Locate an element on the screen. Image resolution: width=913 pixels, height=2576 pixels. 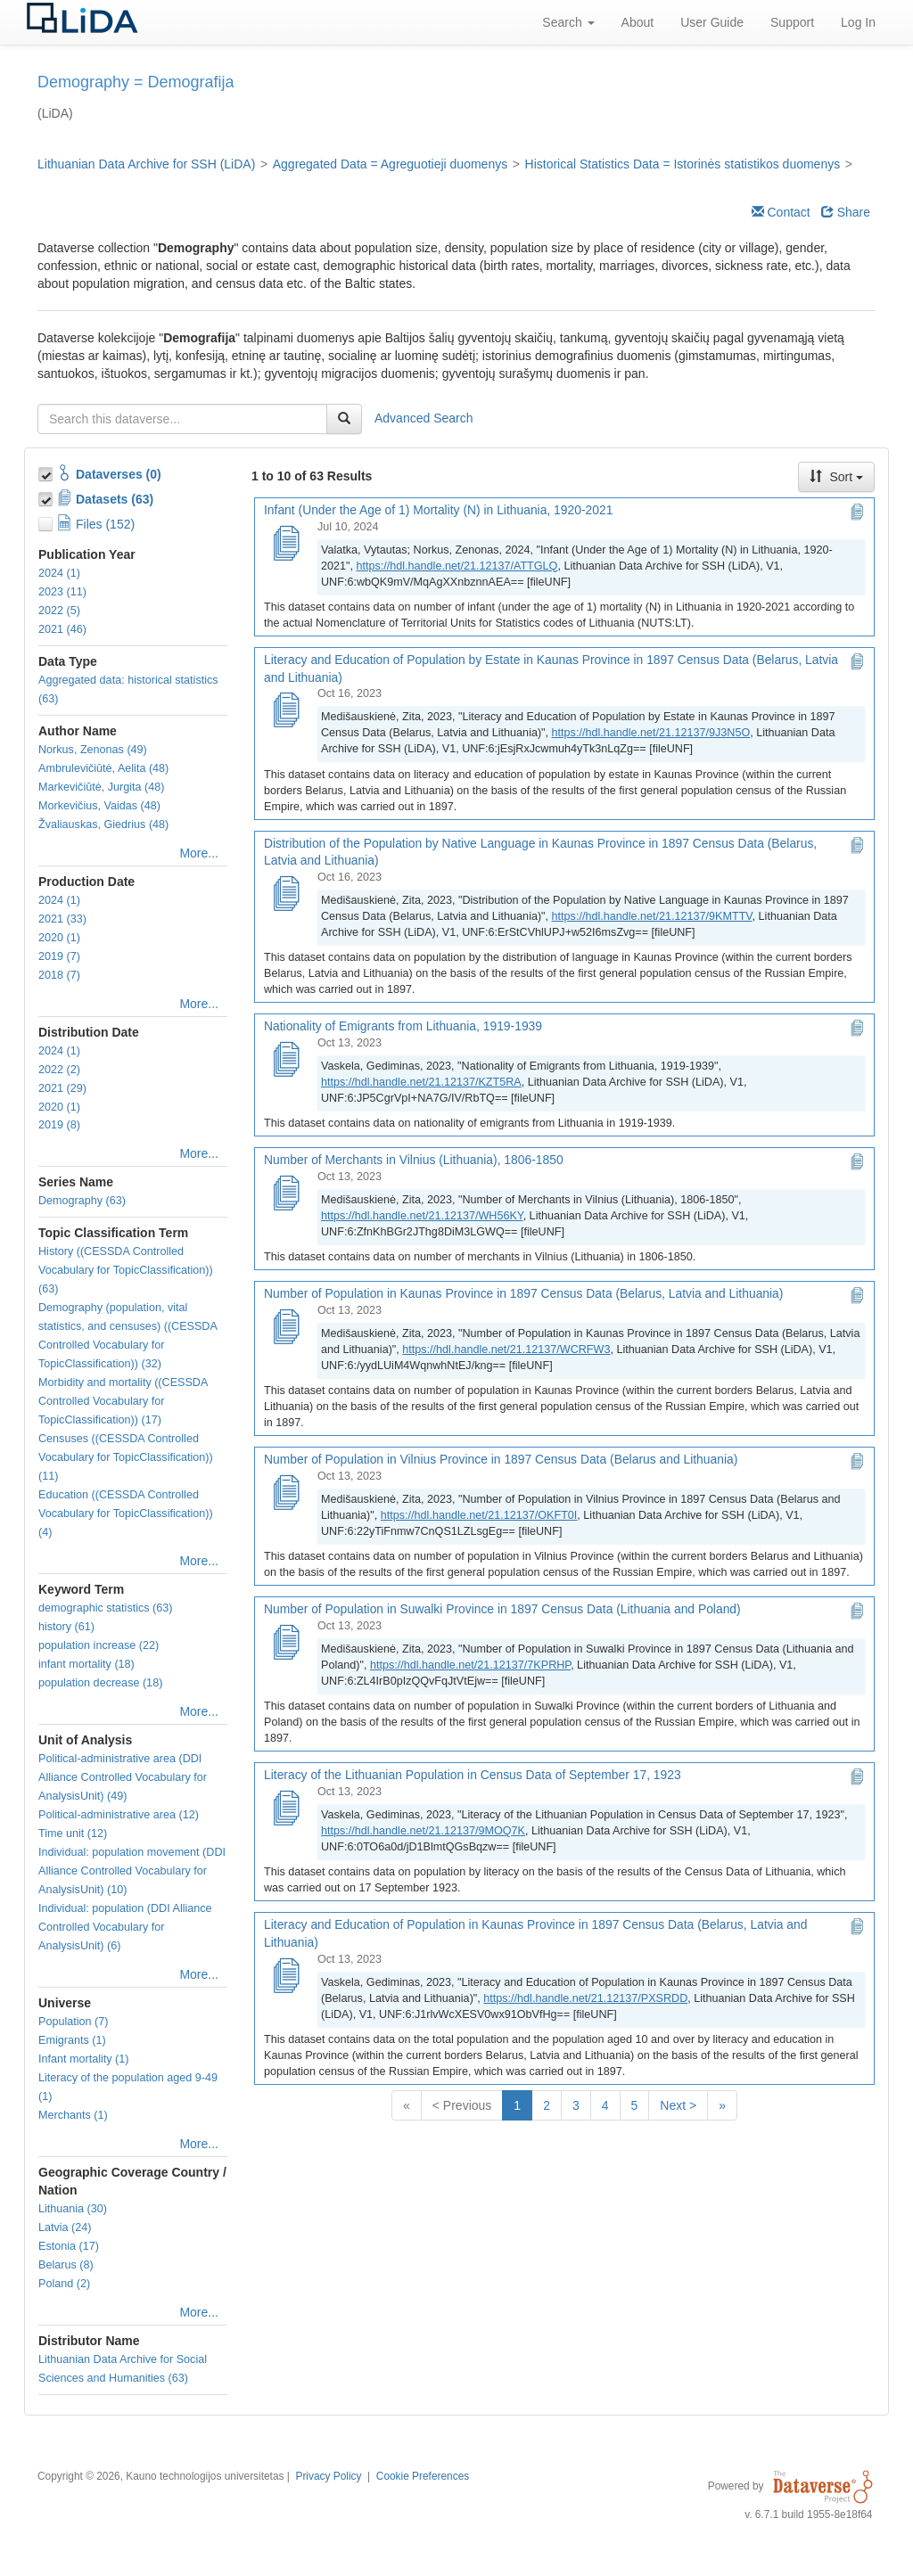
2019 (8) is located at coordinates (59, 1125).